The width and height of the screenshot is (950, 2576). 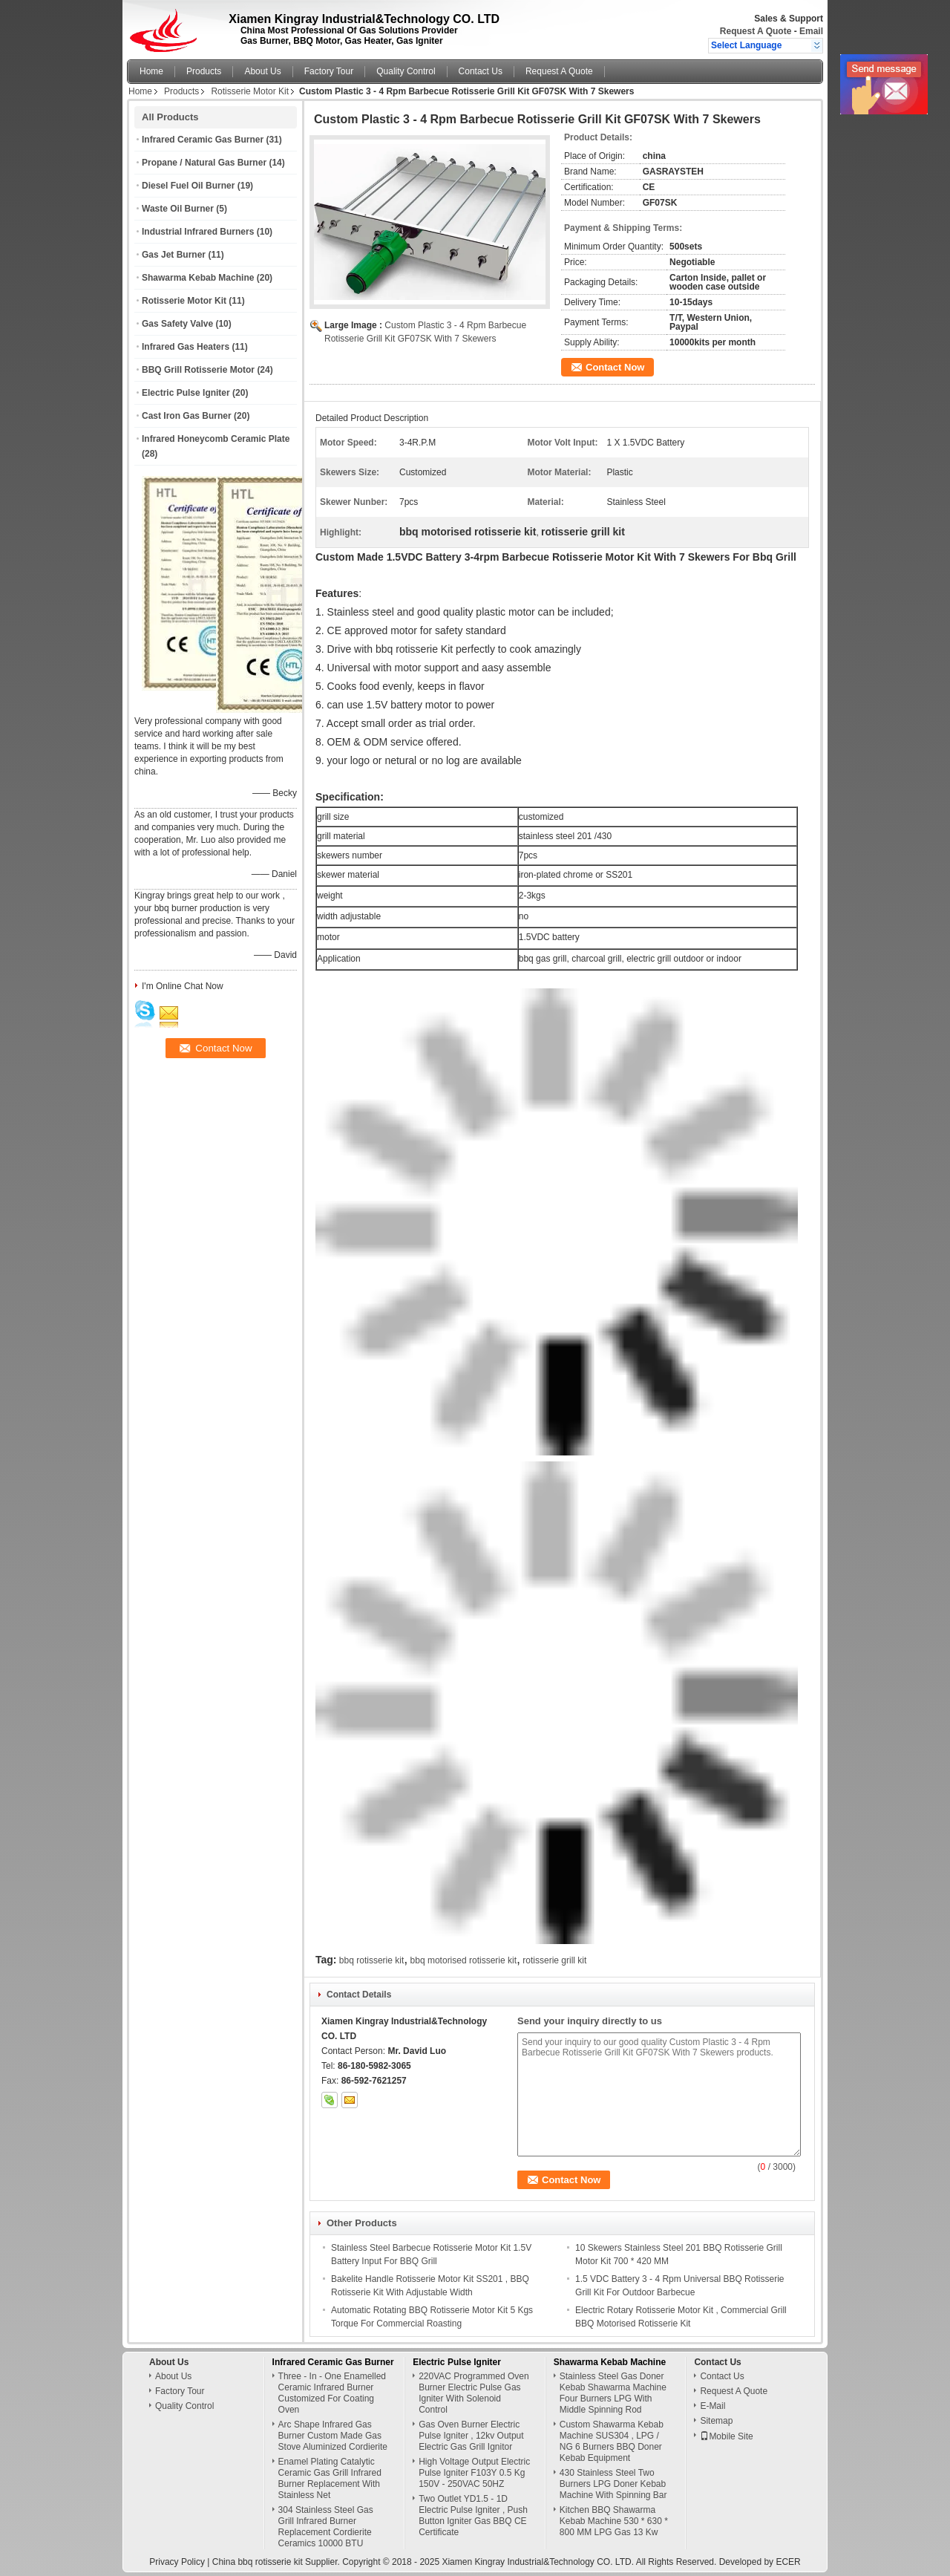 I want to click on Infrared Gas Heaters, so click(x=185, y=347).